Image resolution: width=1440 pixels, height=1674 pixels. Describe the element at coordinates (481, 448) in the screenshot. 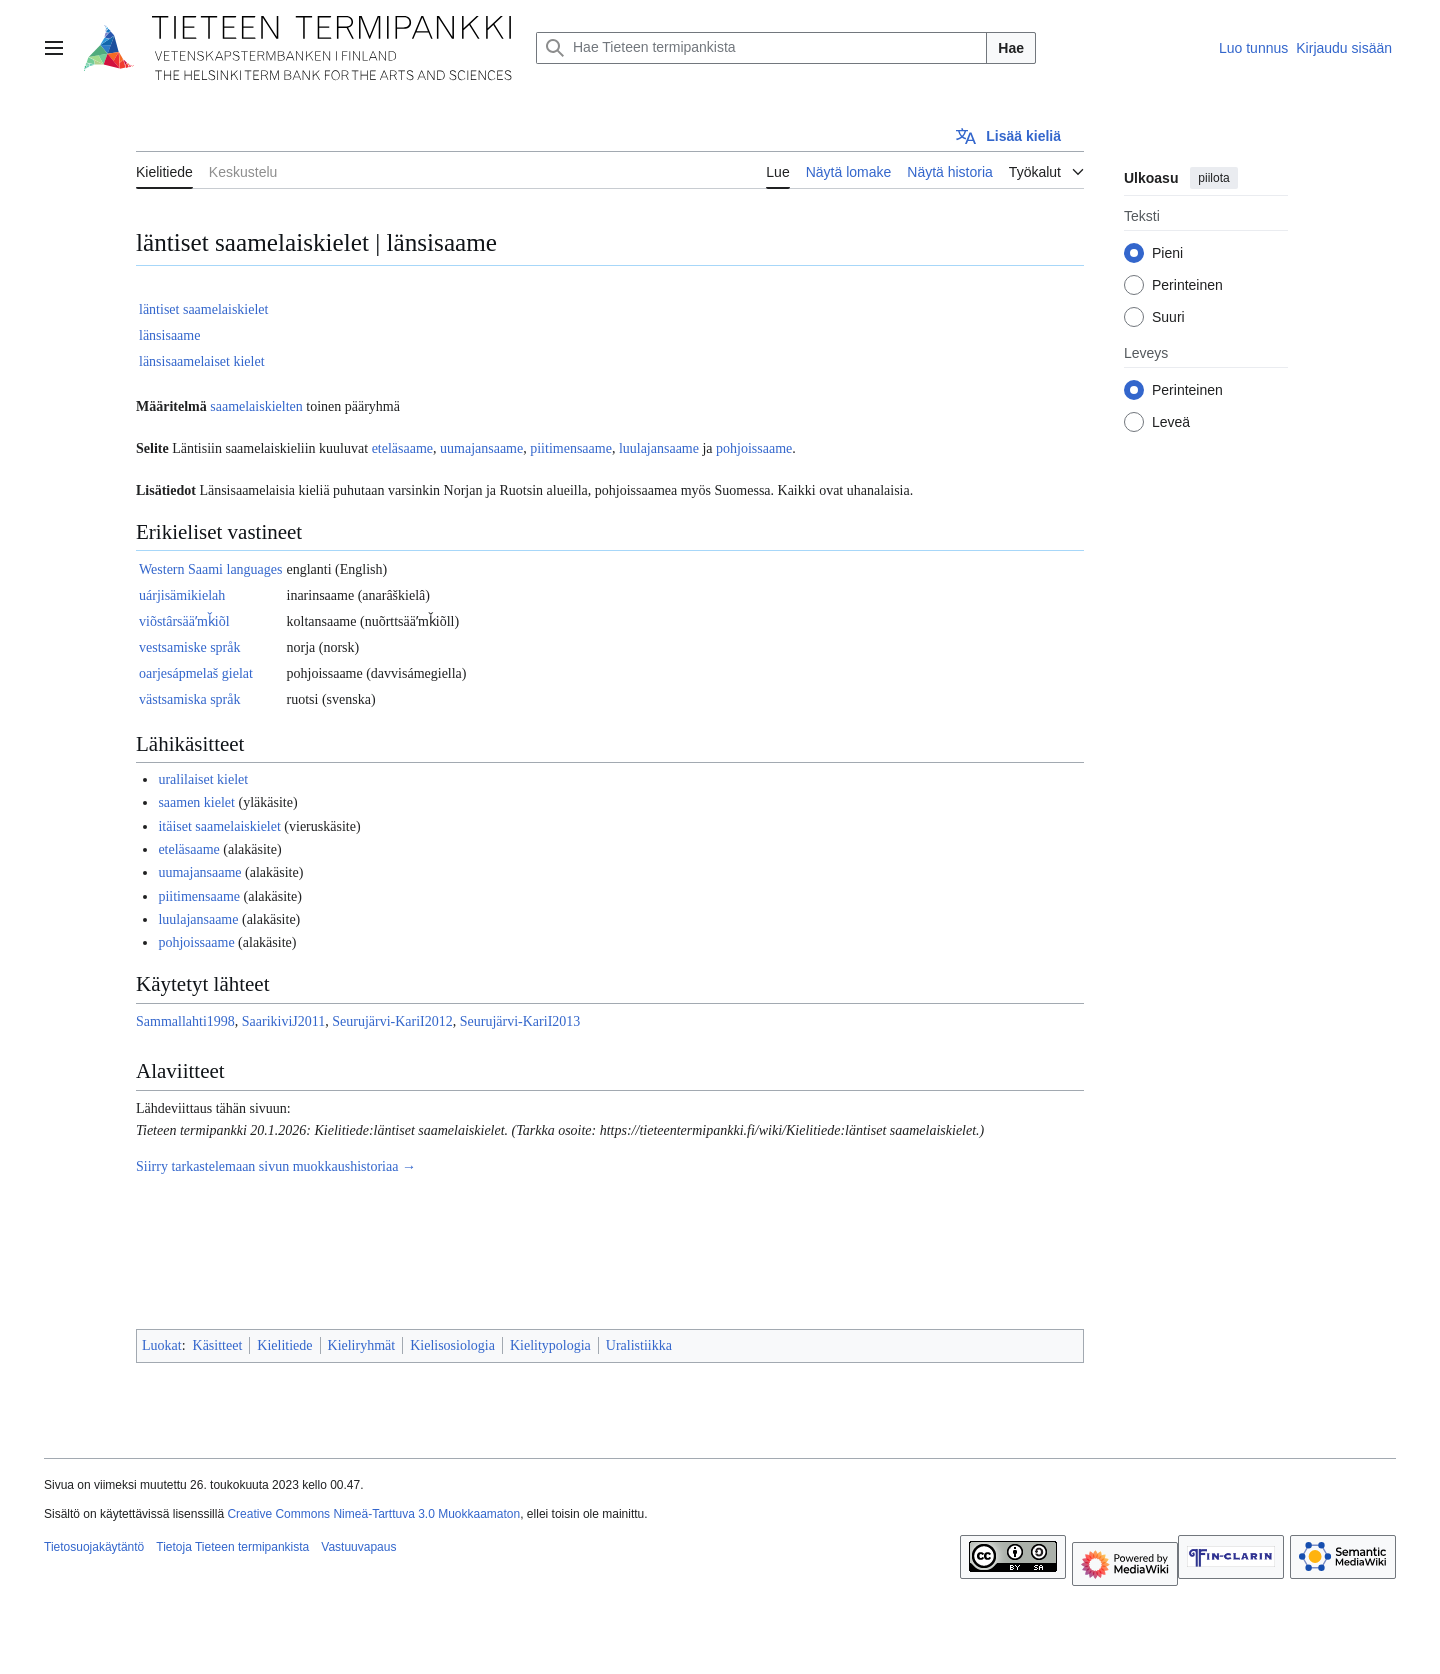

I see `uumajansaame` at that location.